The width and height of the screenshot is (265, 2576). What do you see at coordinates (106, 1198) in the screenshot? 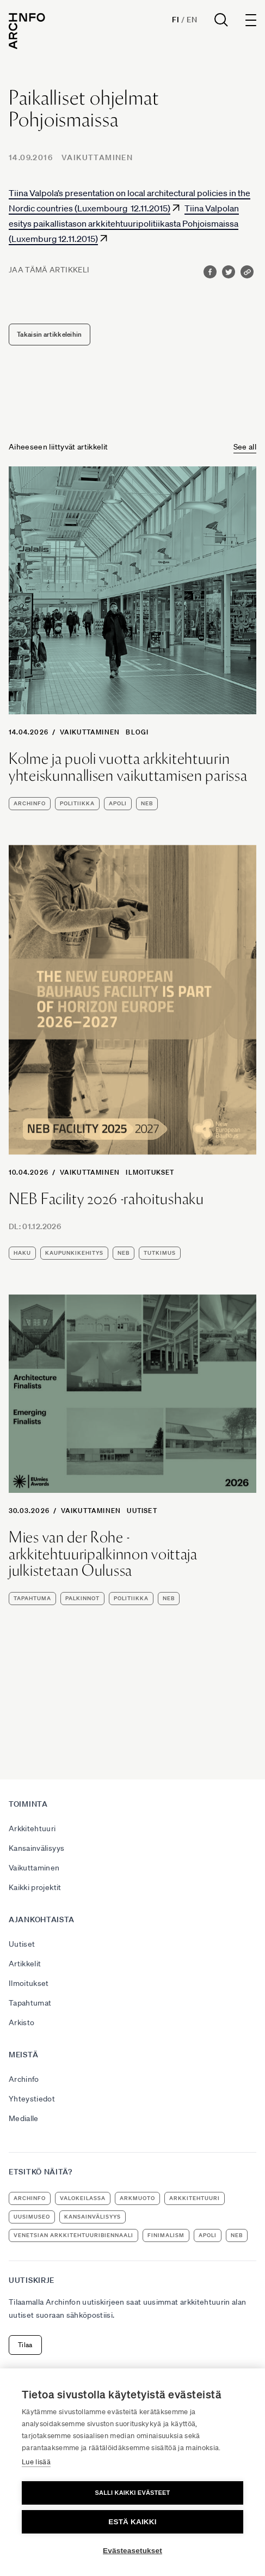
I see `NEB Facility 2026 -rahoitushaku` at bounding box center [106, 1198].